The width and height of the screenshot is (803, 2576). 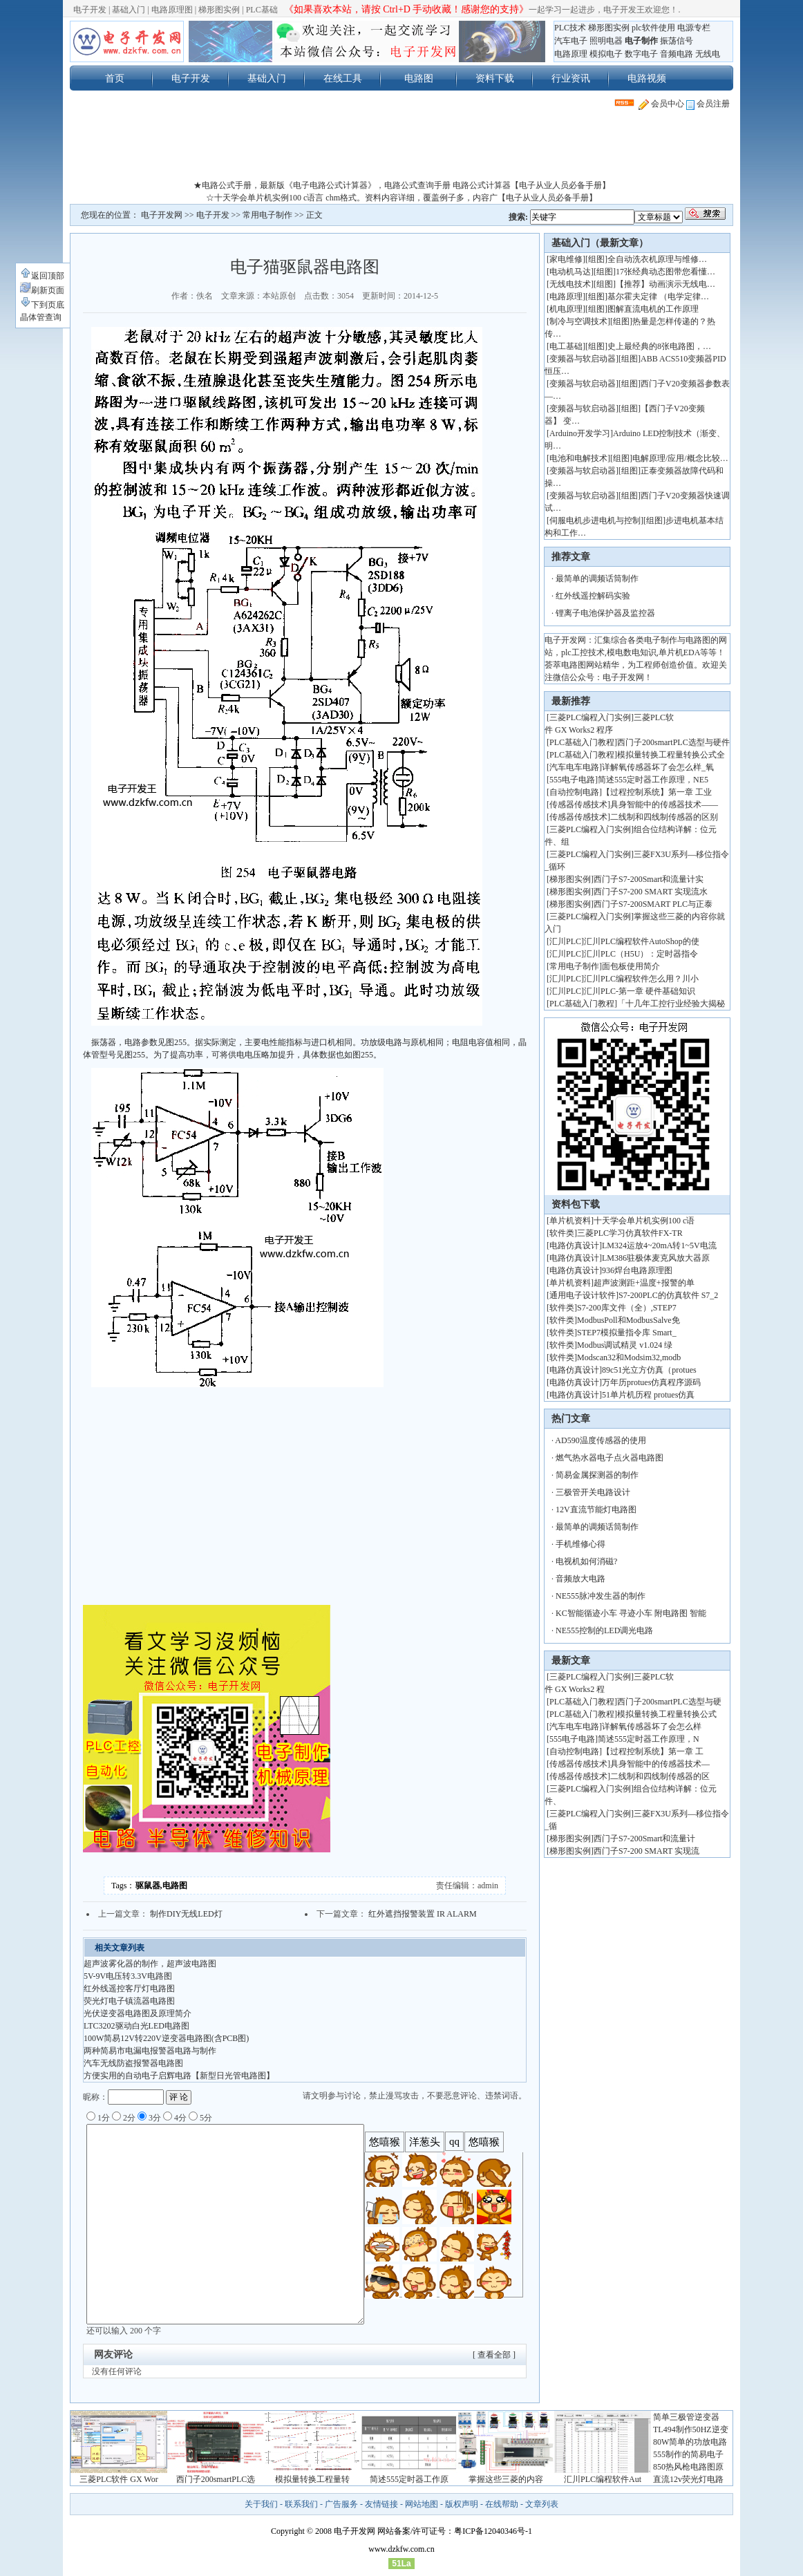 What do you see at coordinates (267, 215) in the screenshot?
I see `常用电子制作` at bounding box center [267, 215].